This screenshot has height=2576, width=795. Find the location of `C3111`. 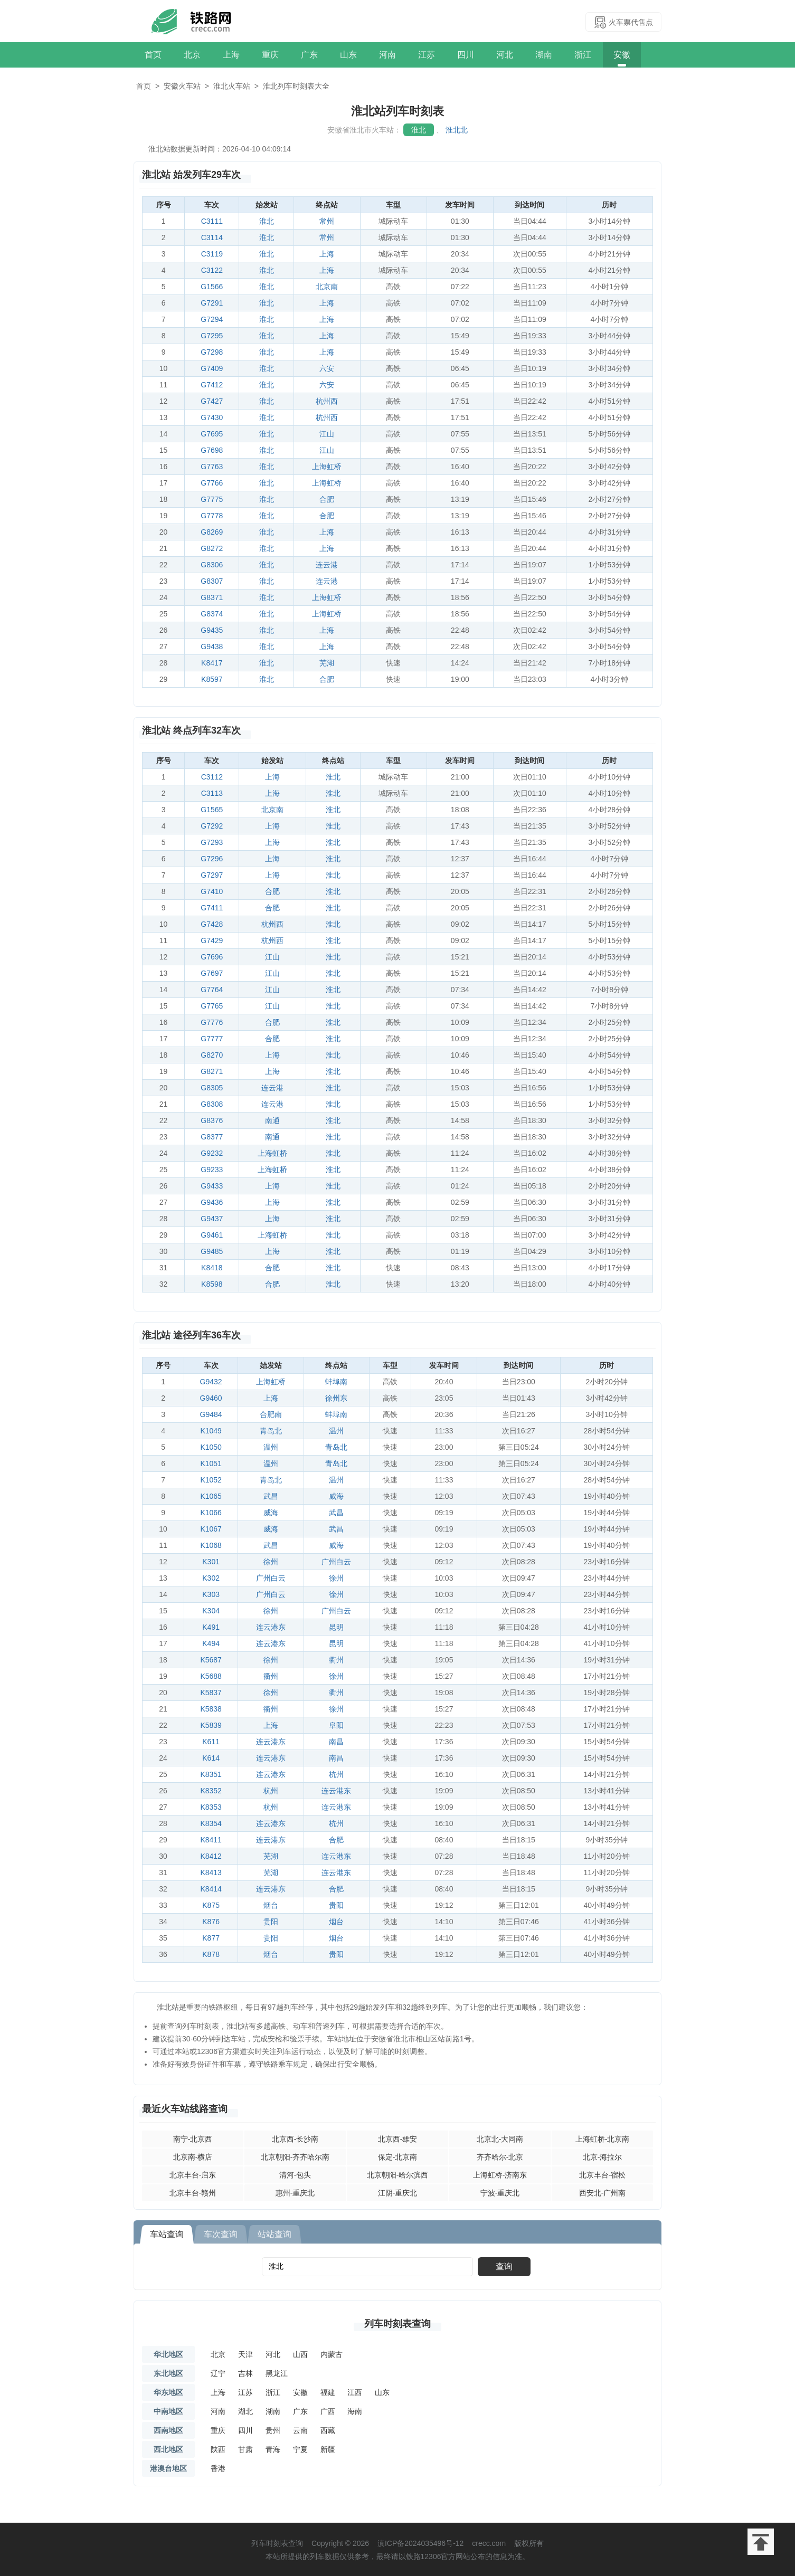

C3111 is located at coordinates (212, 221).